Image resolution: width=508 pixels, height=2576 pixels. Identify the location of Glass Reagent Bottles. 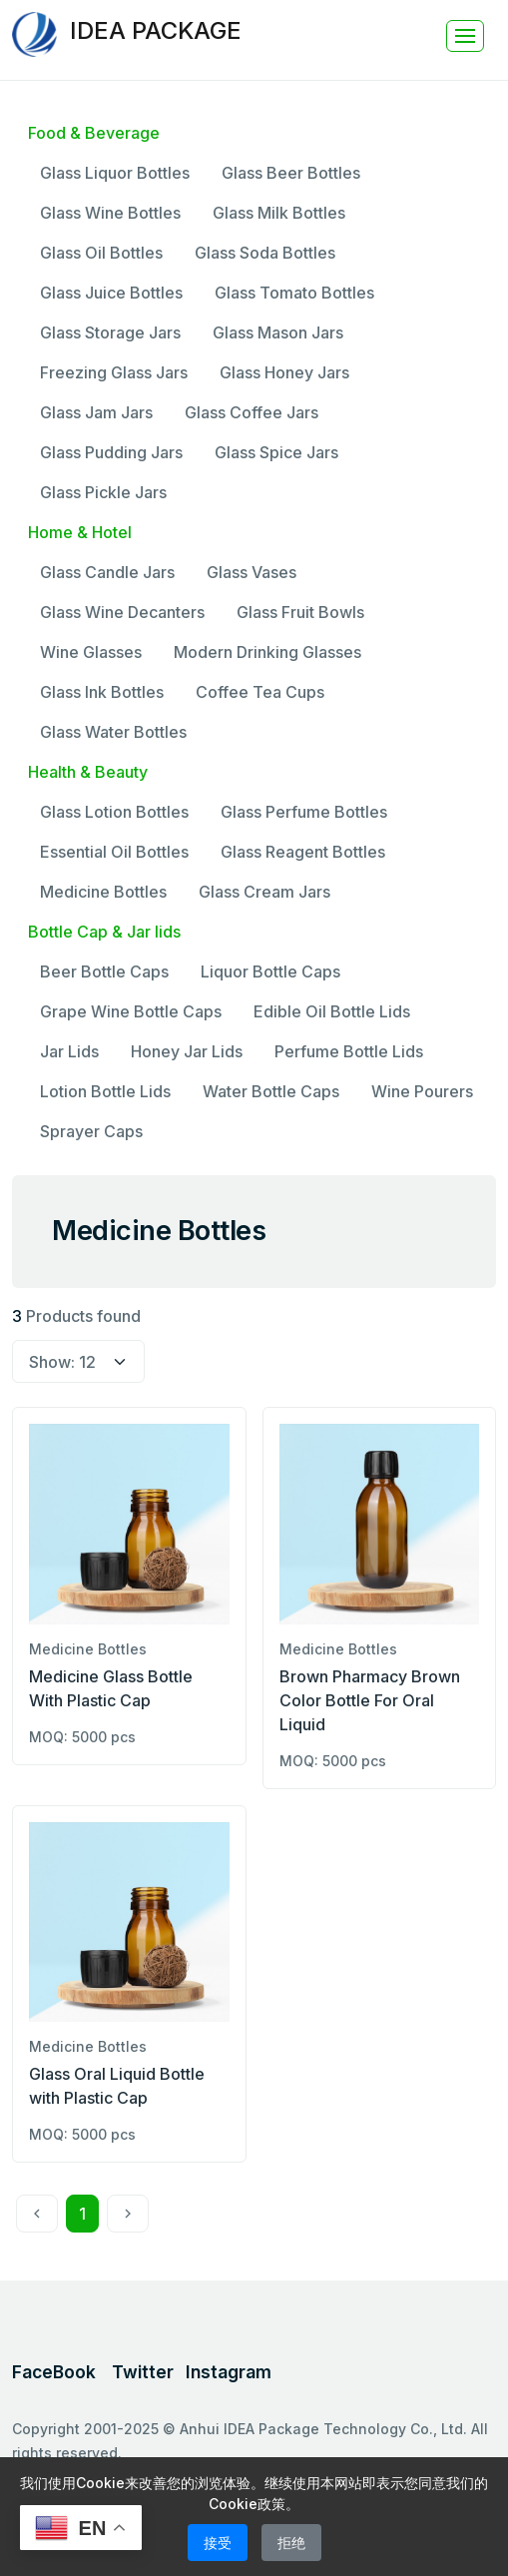
(303, 852).